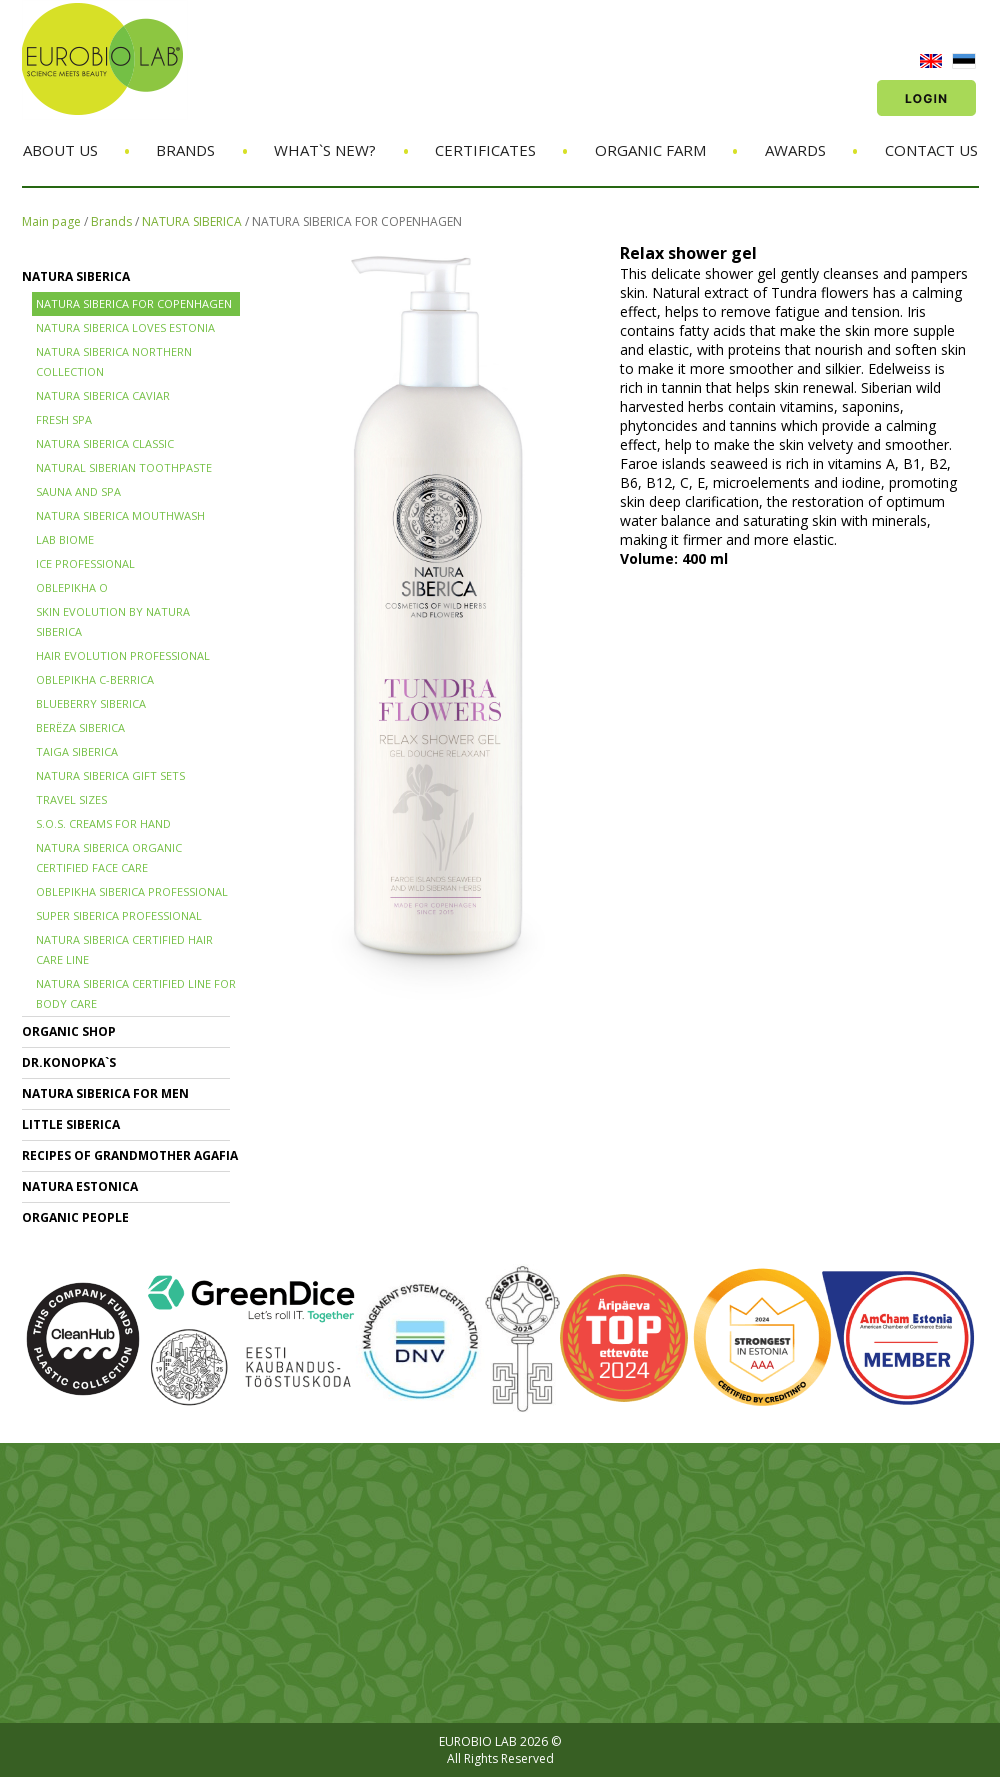 This screenshot has height=1777, width=1000. I want to click on OBLEPIKHA SIBERICA PROFESSIONAL, so click(132, 891).